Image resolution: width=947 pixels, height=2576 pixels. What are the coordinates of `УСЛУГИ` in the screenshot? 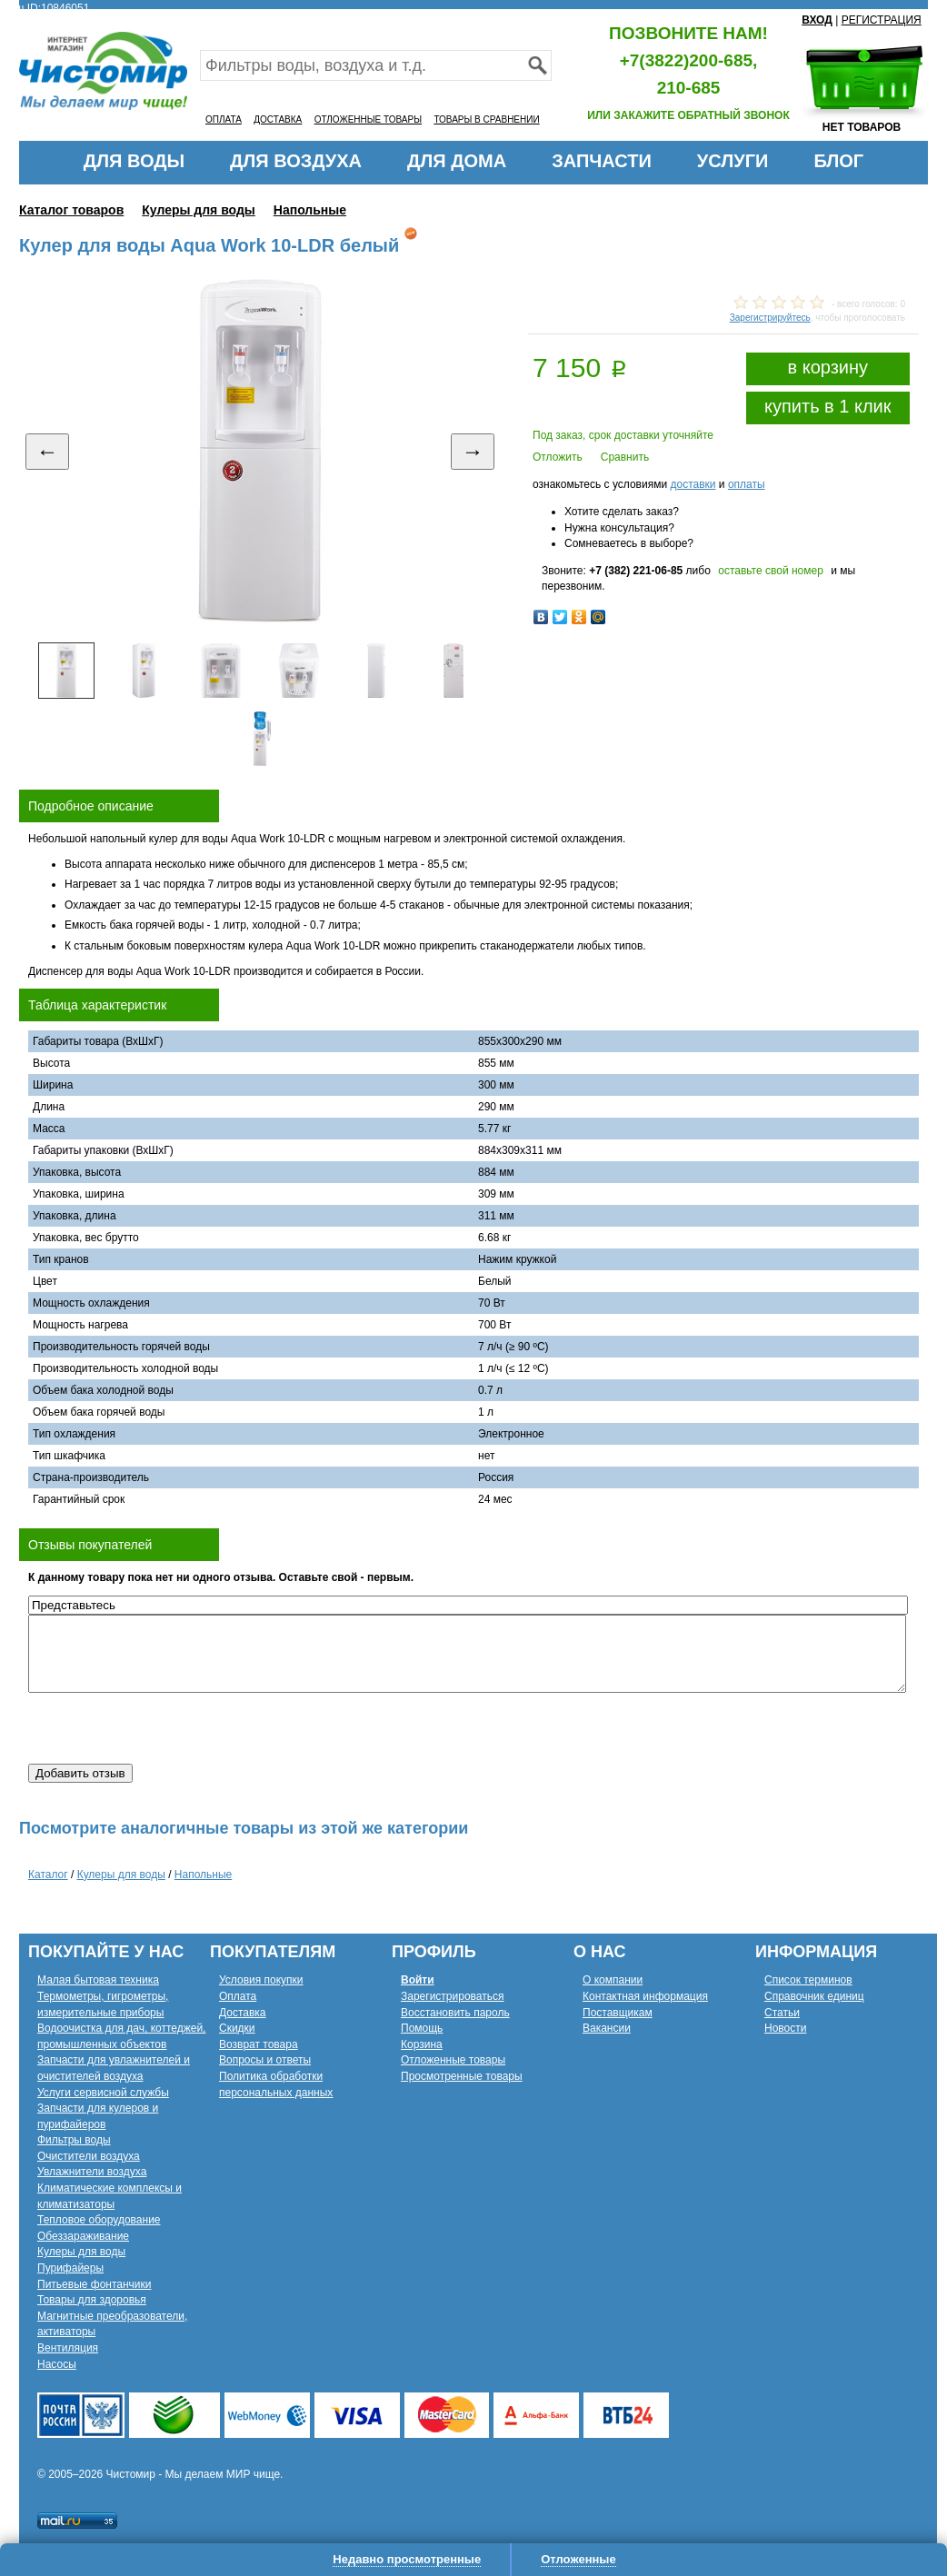 It's located at (733, 161).